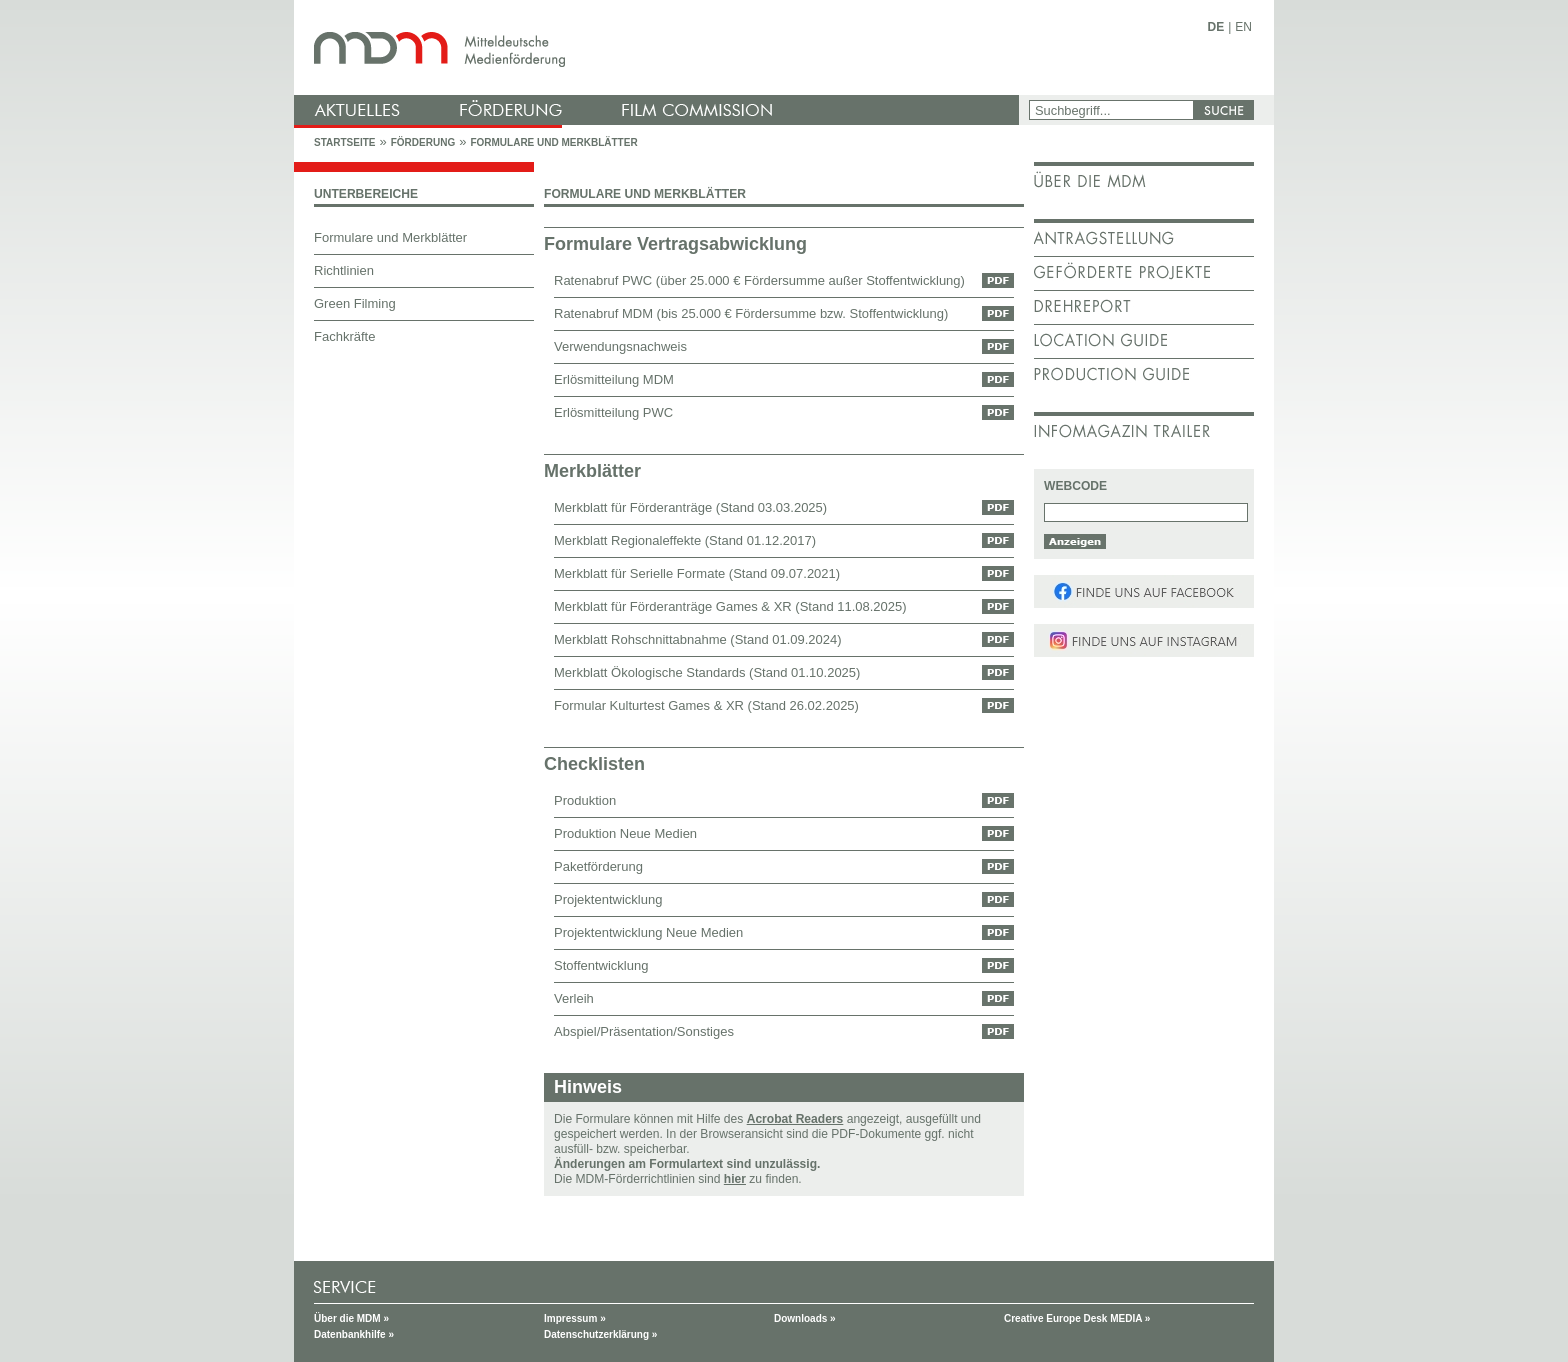 The height and width of the screenshot is (1362, 1568). I want to click on Fachkräfte, so click(344, 336).